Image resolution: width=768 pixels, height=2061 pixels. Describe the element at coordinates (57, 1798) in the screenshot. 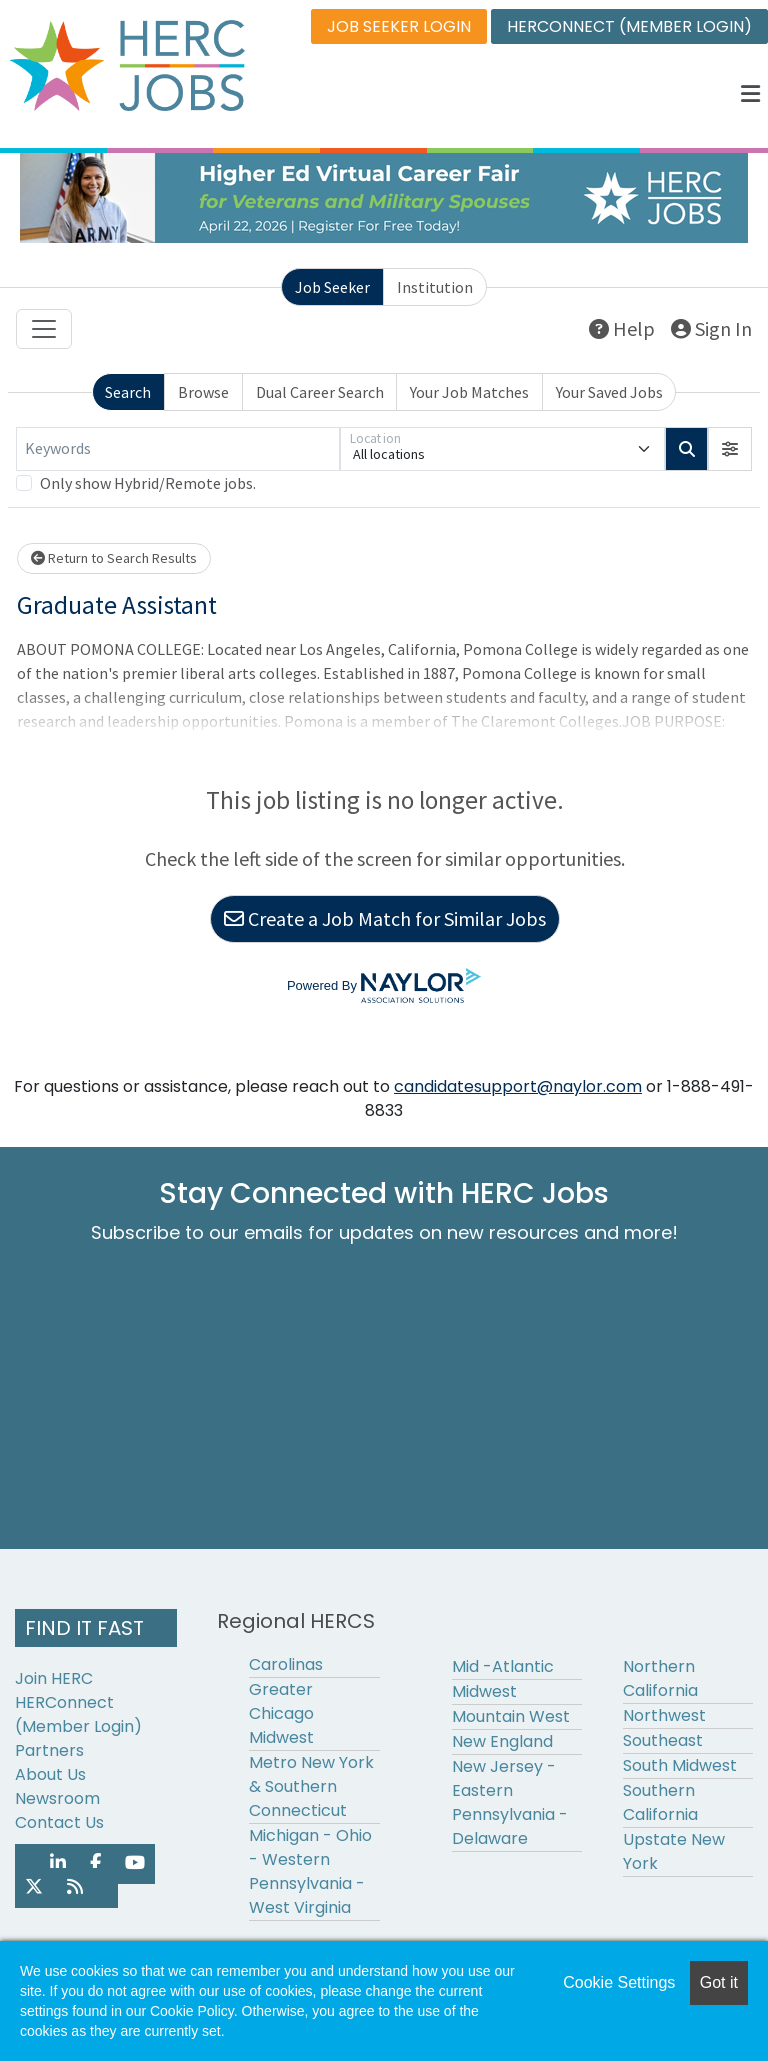

I see `Newsroom` at that location.